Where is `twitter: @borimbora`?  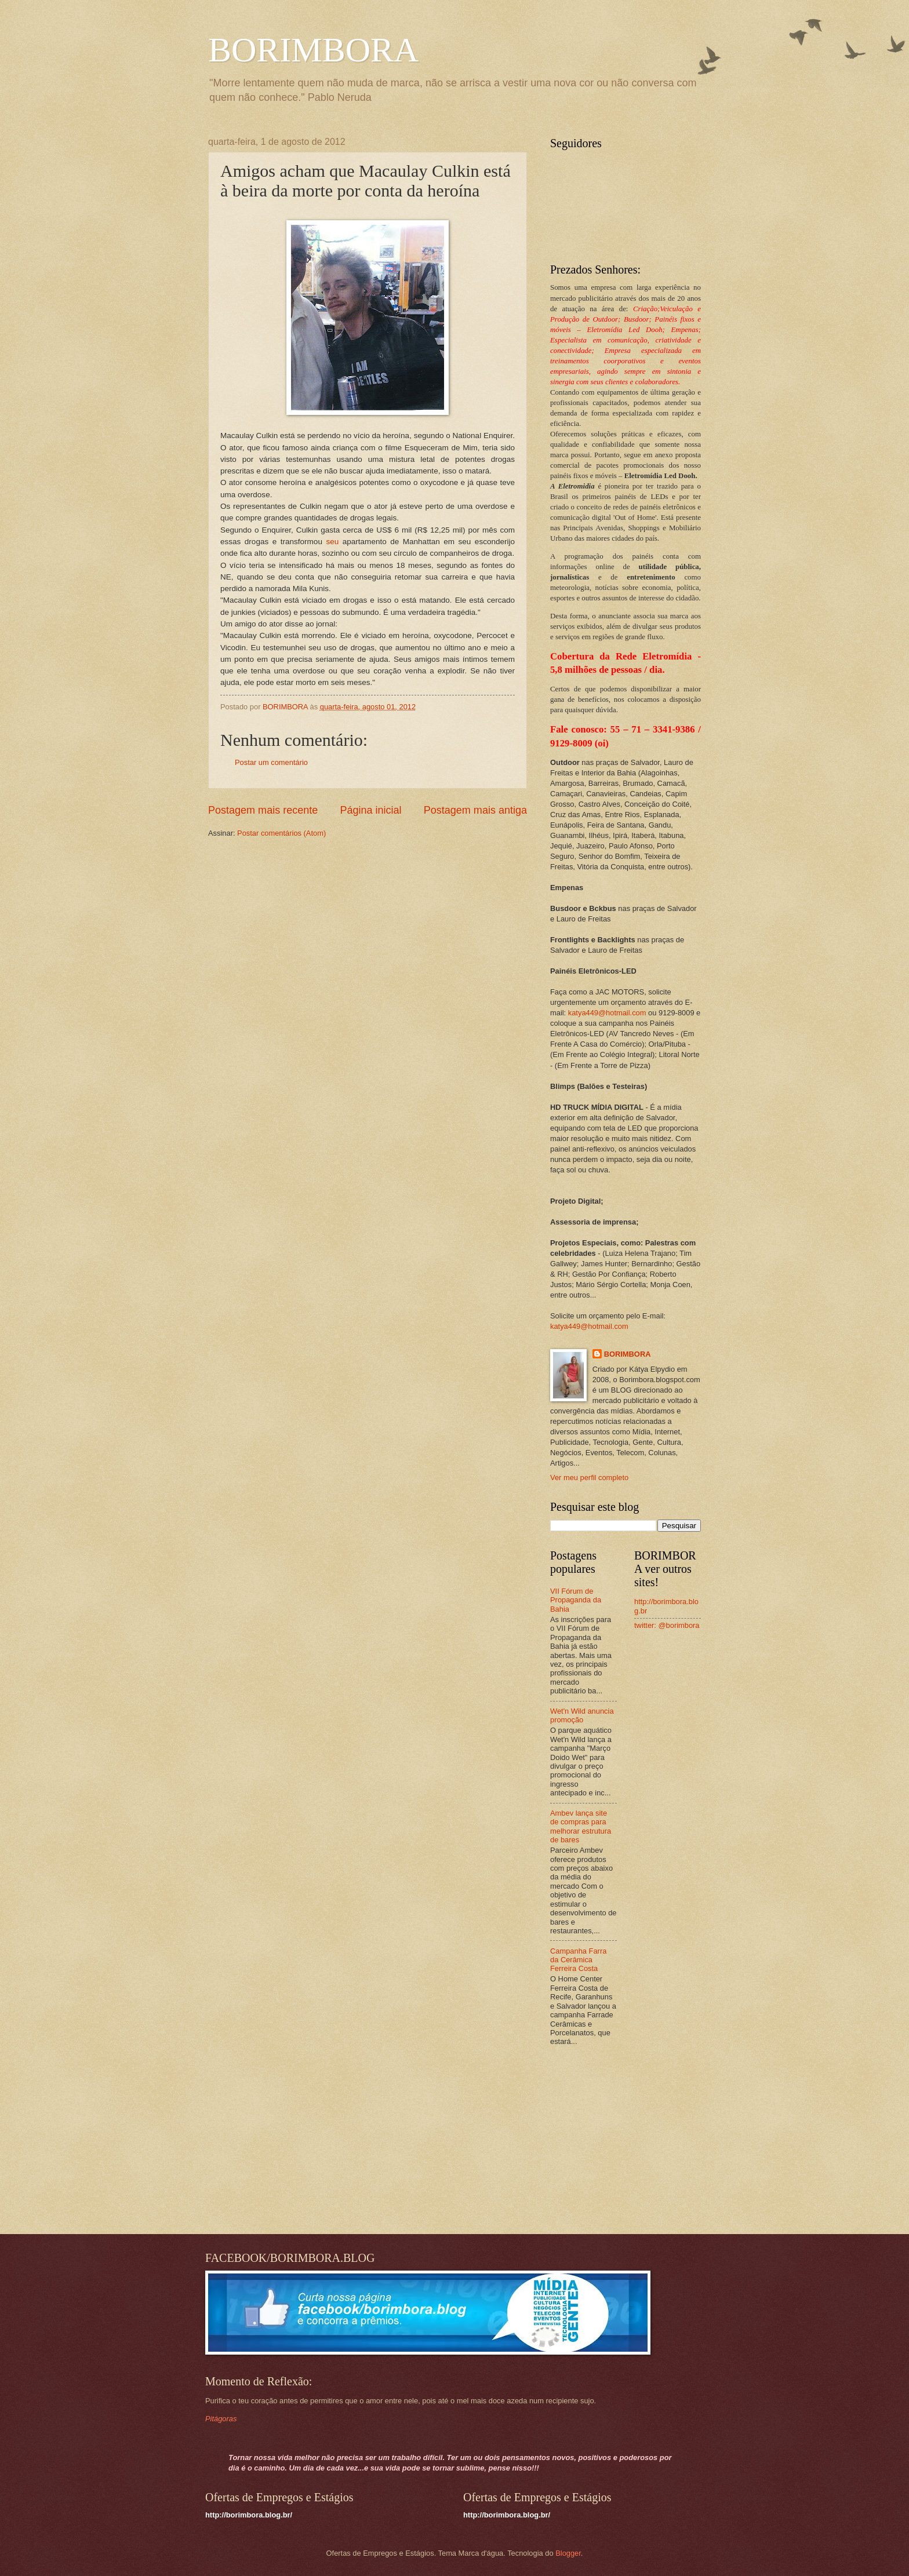
twitter: @borimbora is located at coordinates (667, 1625).